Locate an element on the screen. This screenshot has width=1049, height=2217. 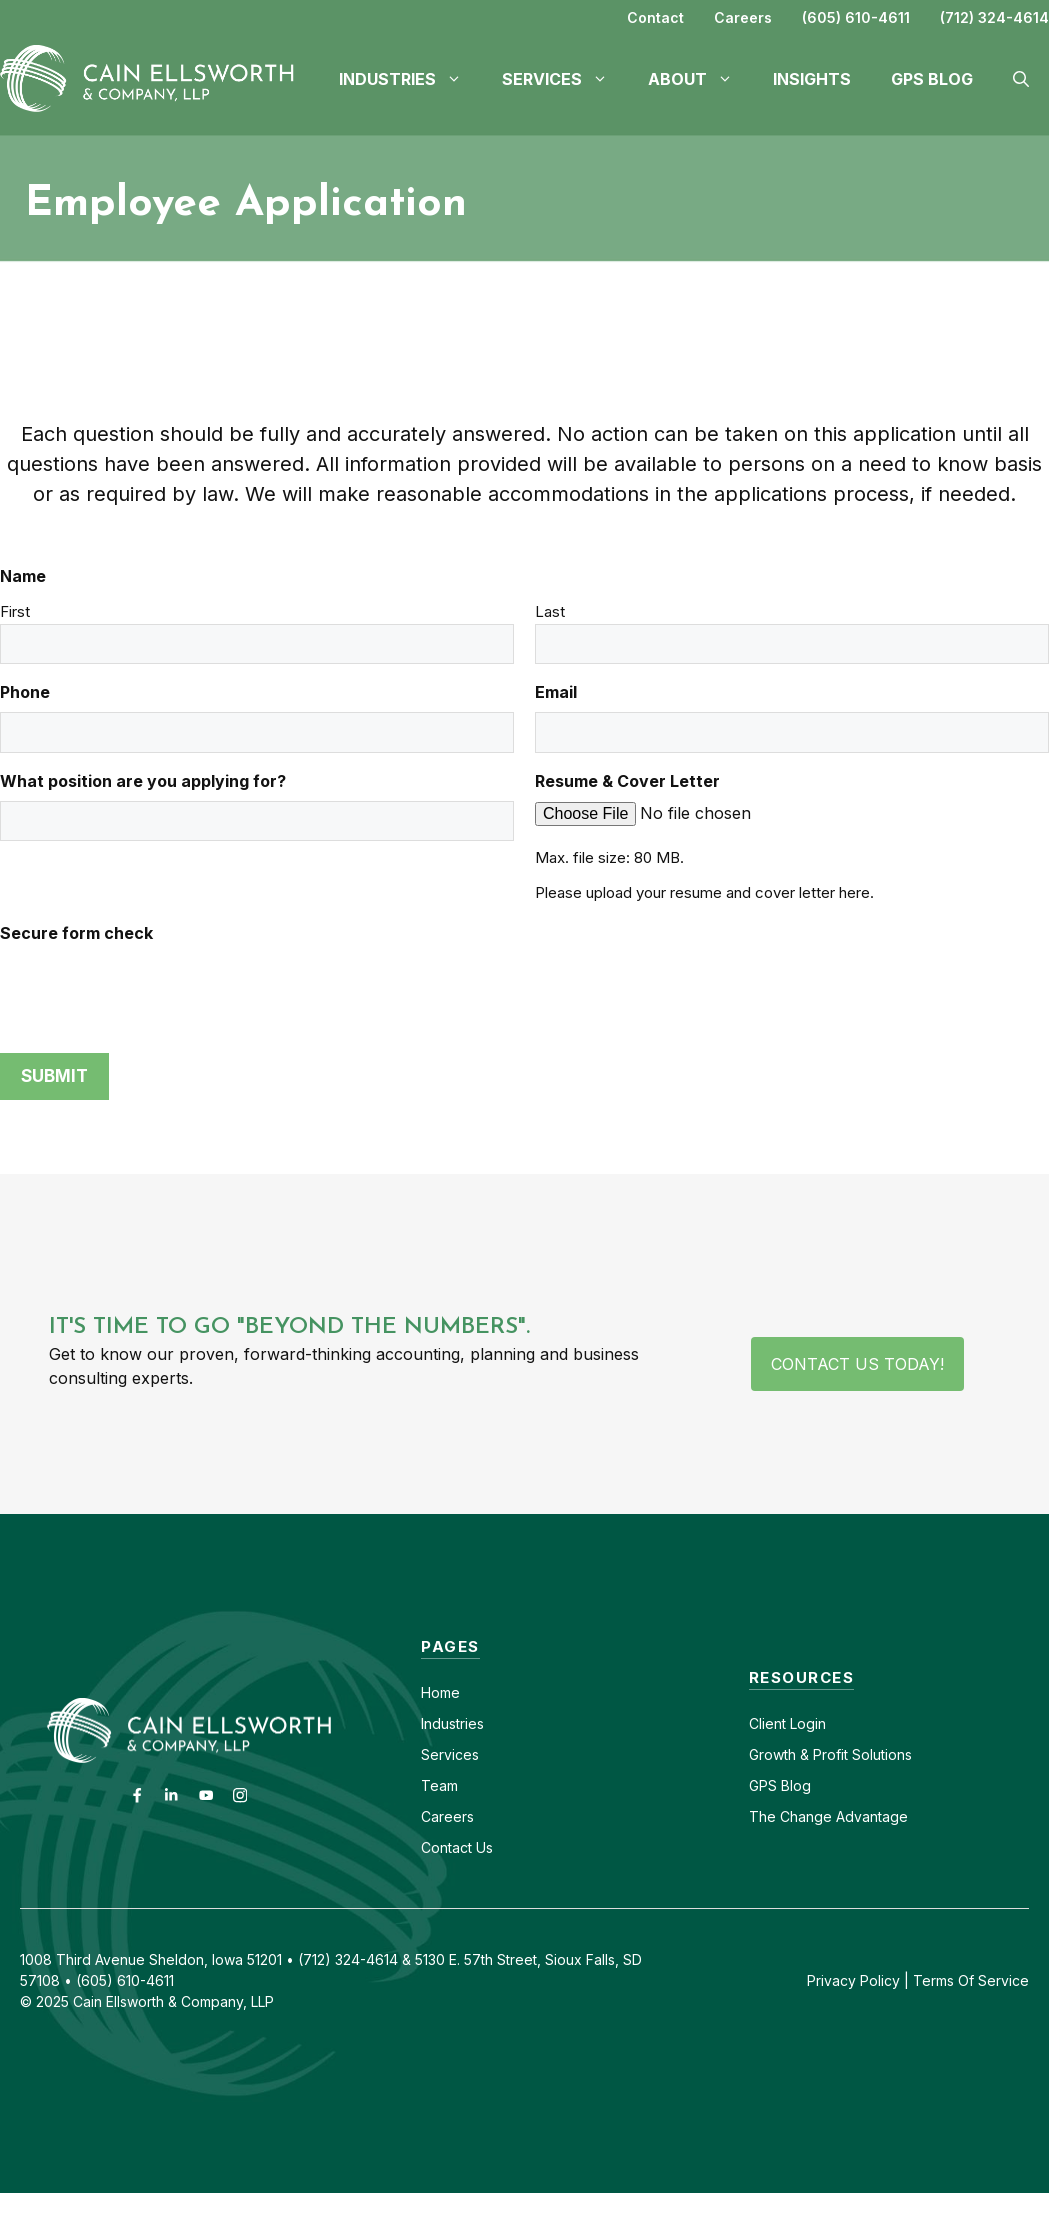
Login is located at coordinates (806, 1723).